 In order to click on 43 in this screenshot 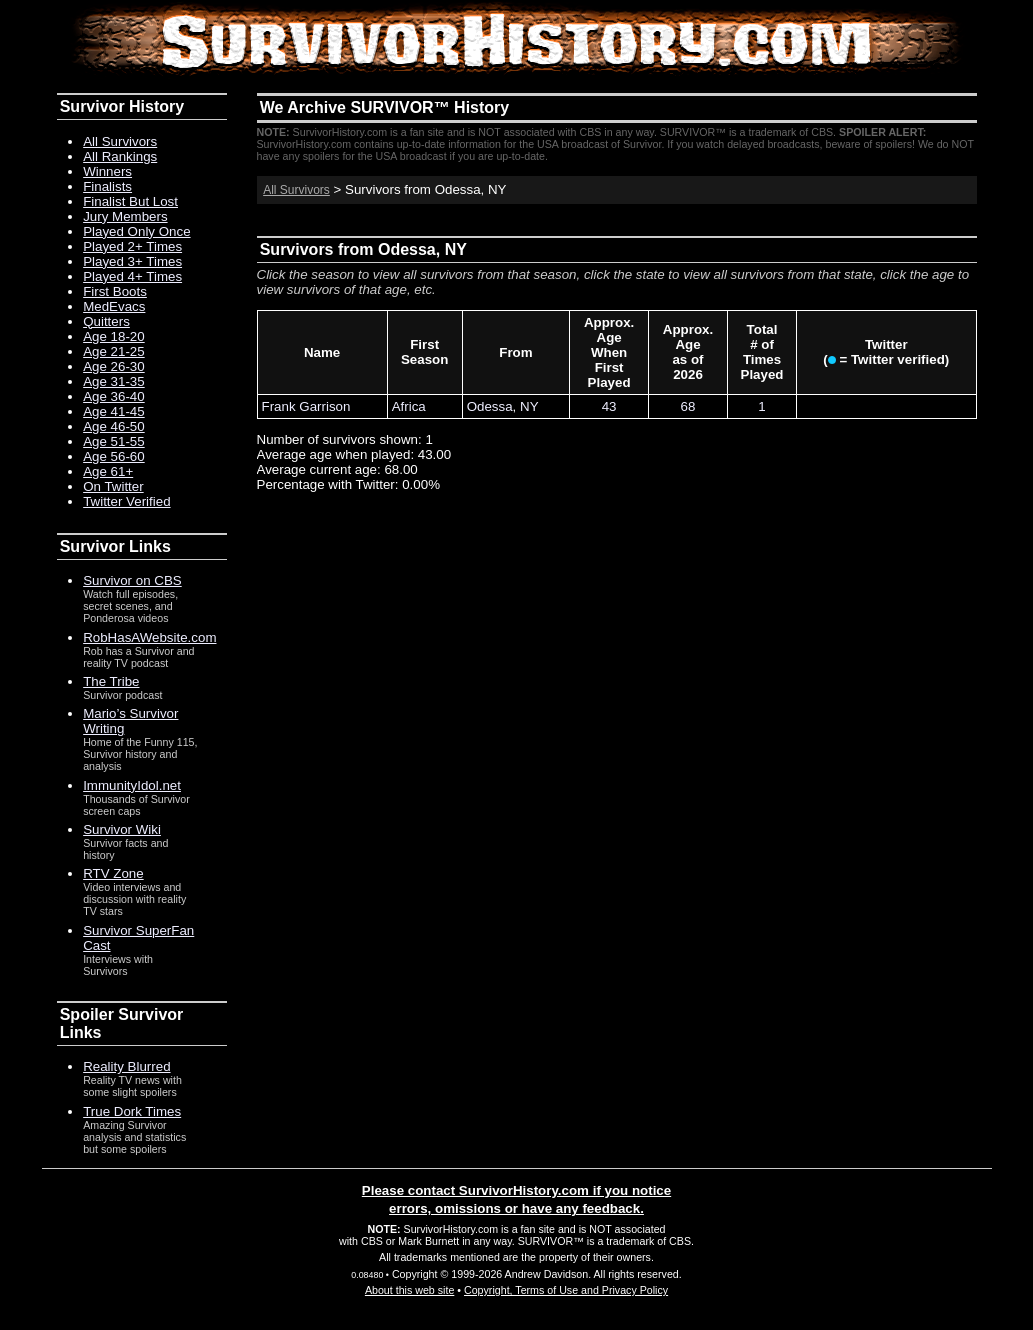, I will do `click(609, 406)`.